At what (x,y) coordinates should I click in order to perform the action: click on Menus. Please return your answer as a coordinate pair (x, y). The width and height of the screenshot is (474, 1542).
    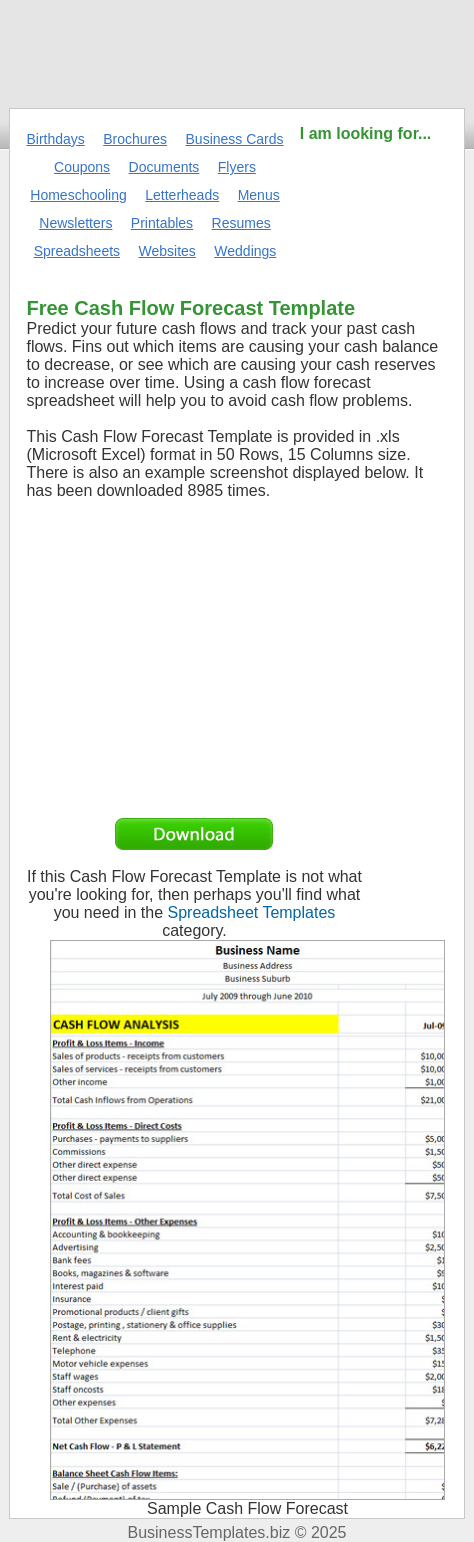
    Looking at the image, I should click on (259, 195).